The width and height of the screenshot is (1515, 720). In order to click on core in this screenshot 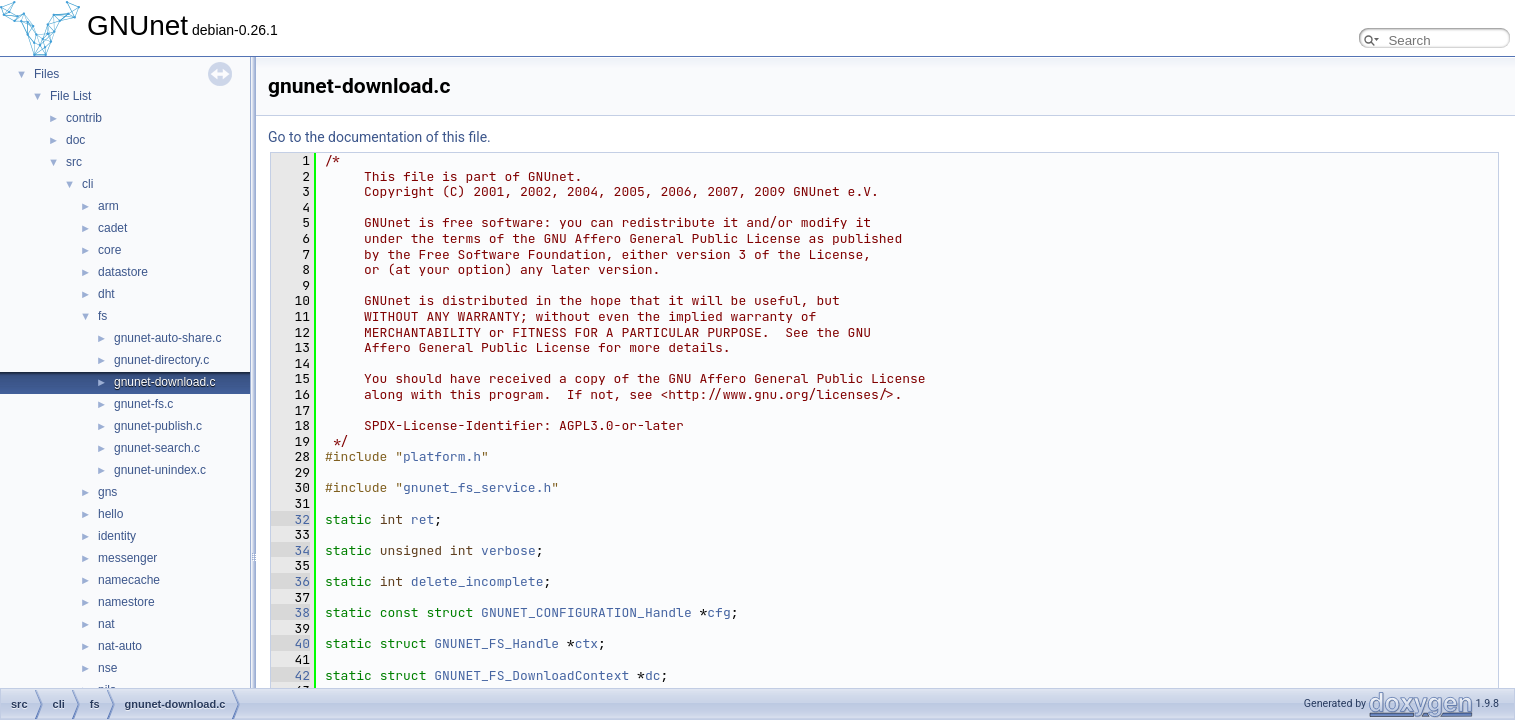, I will do `click(109, 250)`.